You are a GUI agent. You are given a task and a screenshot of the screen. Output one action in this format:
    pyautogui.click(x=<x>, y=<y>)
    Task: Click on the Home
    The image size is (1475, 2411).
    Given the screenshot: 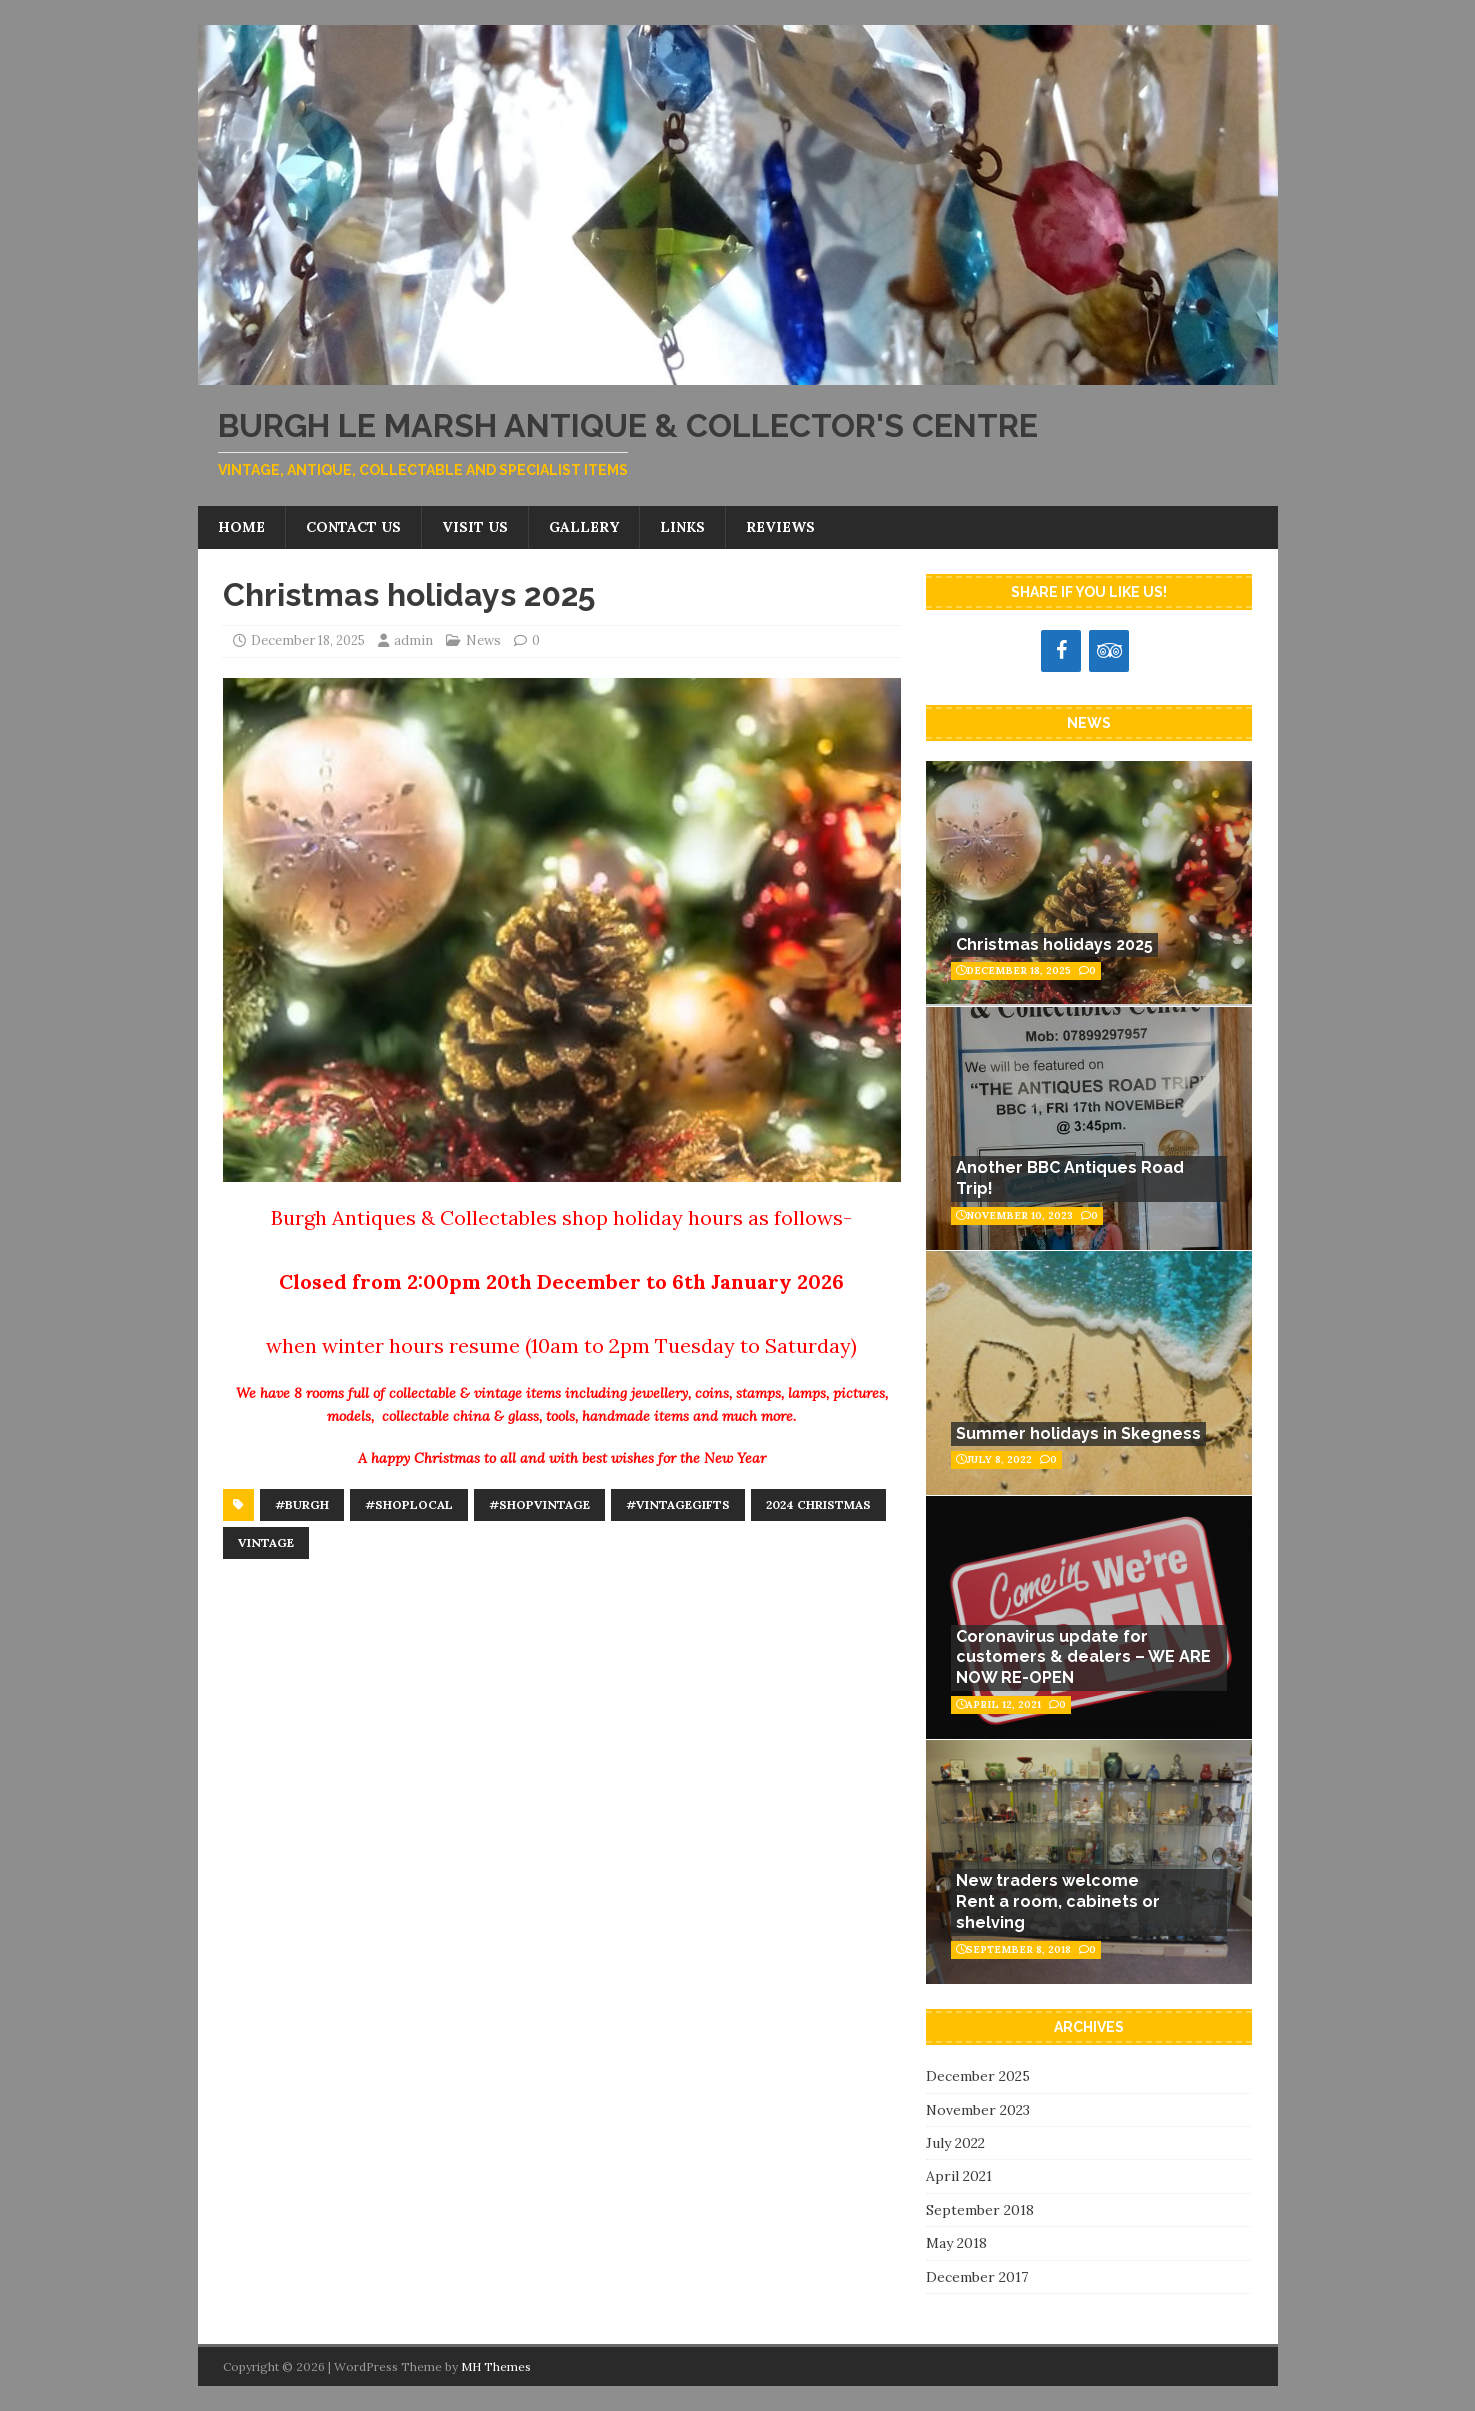 What is the action you would take?
    pyautogui.click(x=241, y=527)
    